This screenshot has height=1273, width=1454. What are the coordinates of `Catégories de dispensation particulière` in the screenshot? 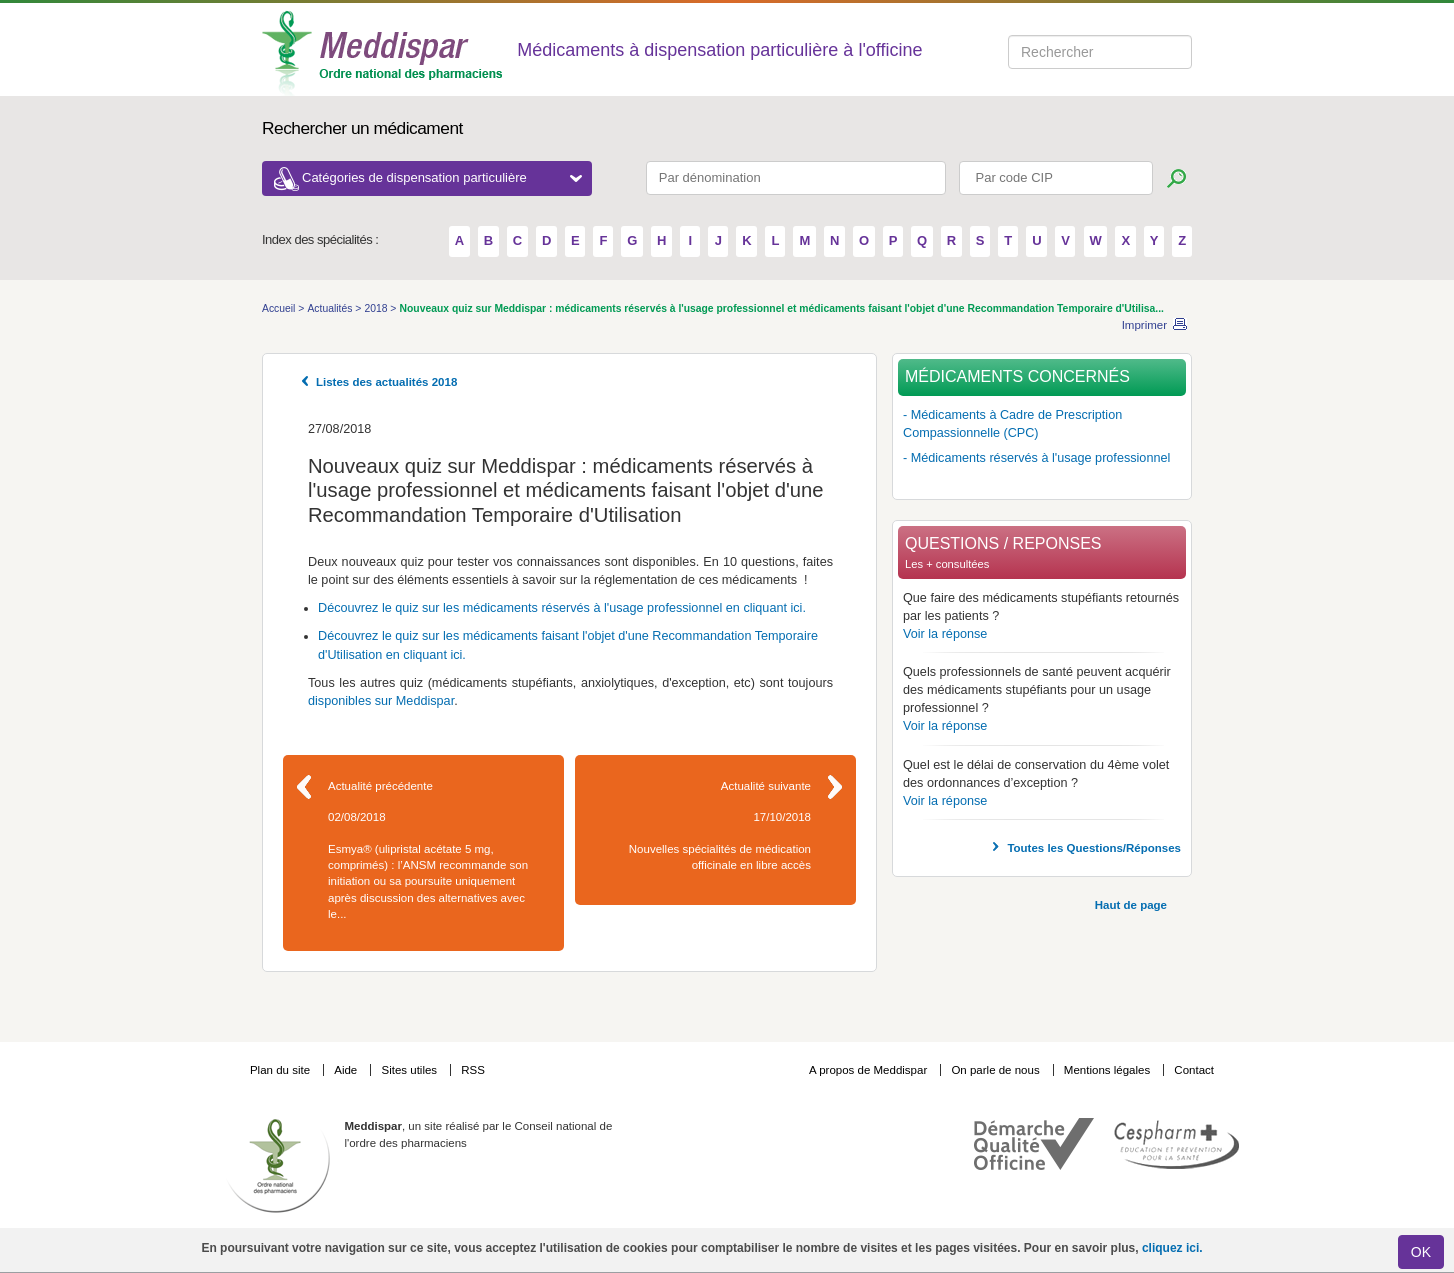 It's located at (442, 177).